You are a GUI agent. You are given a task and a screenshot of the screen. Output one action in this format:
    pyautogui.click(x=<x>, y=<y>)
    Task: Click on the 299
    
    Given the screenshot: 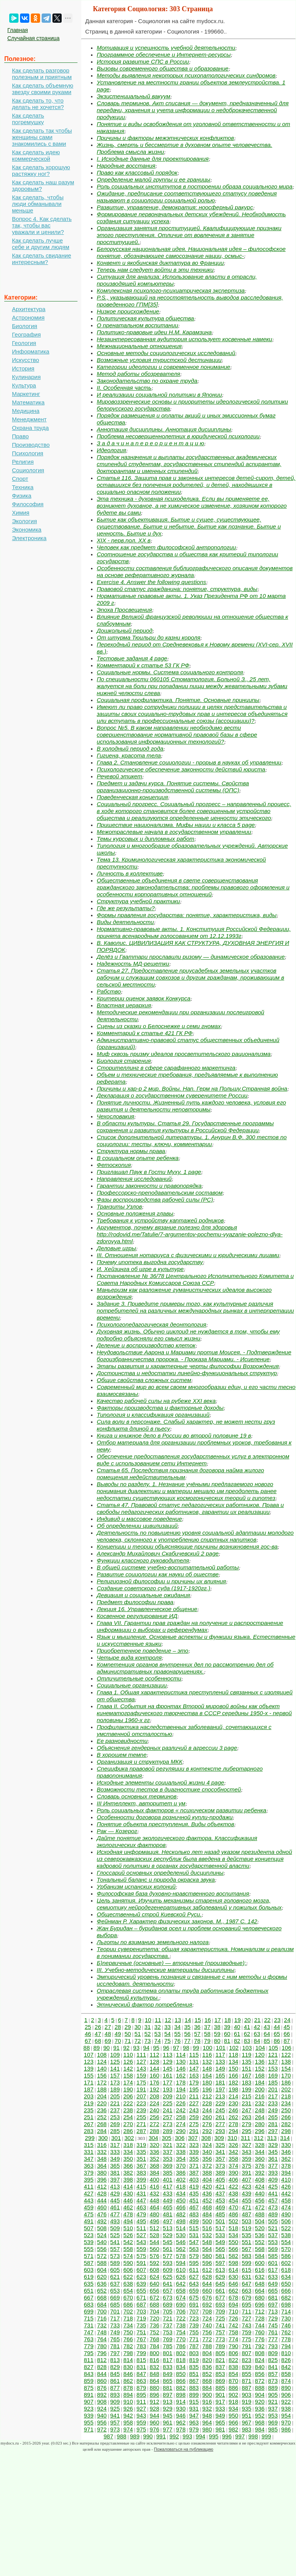 What is the action you would take?
    pyautogui.click(x=89, y=2138)
    